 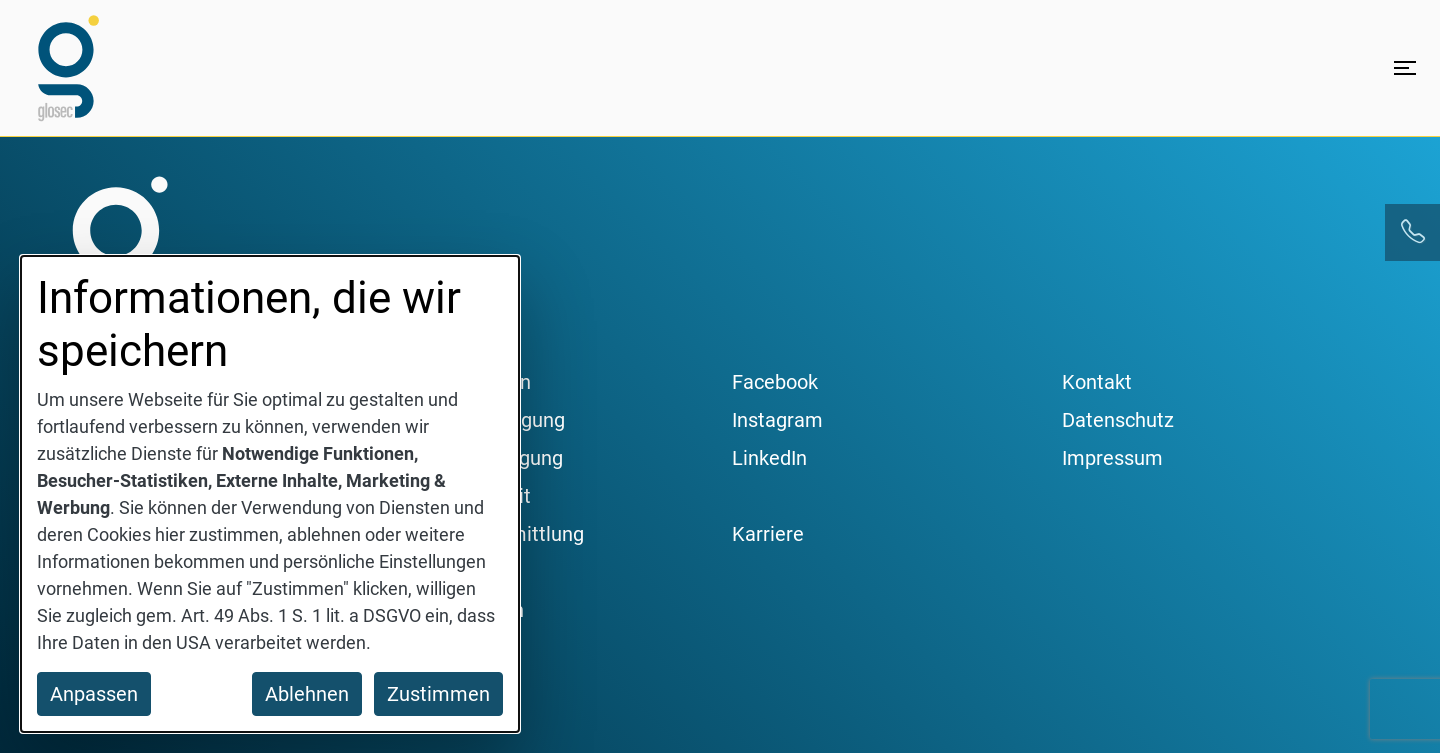 I want to click on Zustimmen, so click(x=438, y=694).